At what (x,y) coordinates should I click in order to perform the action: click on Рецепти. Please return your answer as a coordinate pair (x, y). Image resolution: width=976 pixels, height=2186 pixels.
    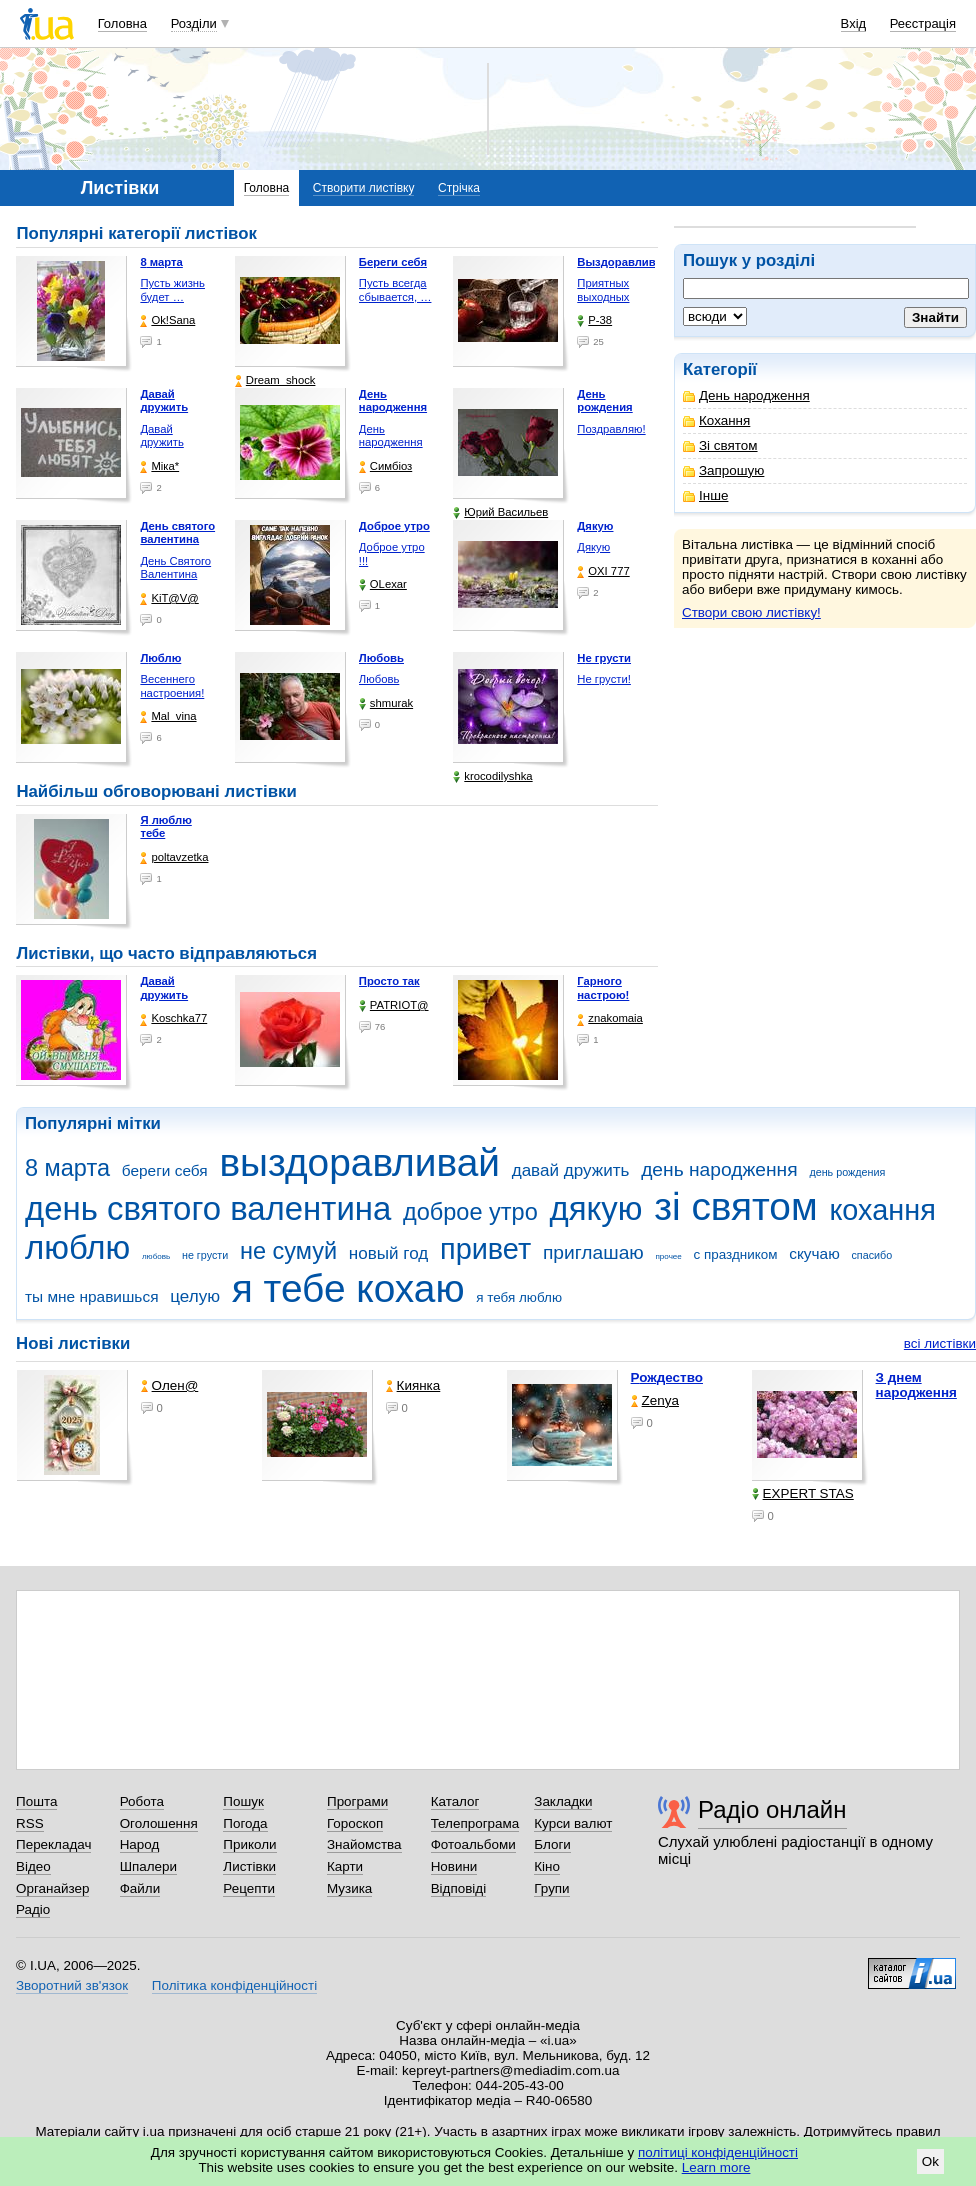
    Looking at the image, I should click on (249, 1888).